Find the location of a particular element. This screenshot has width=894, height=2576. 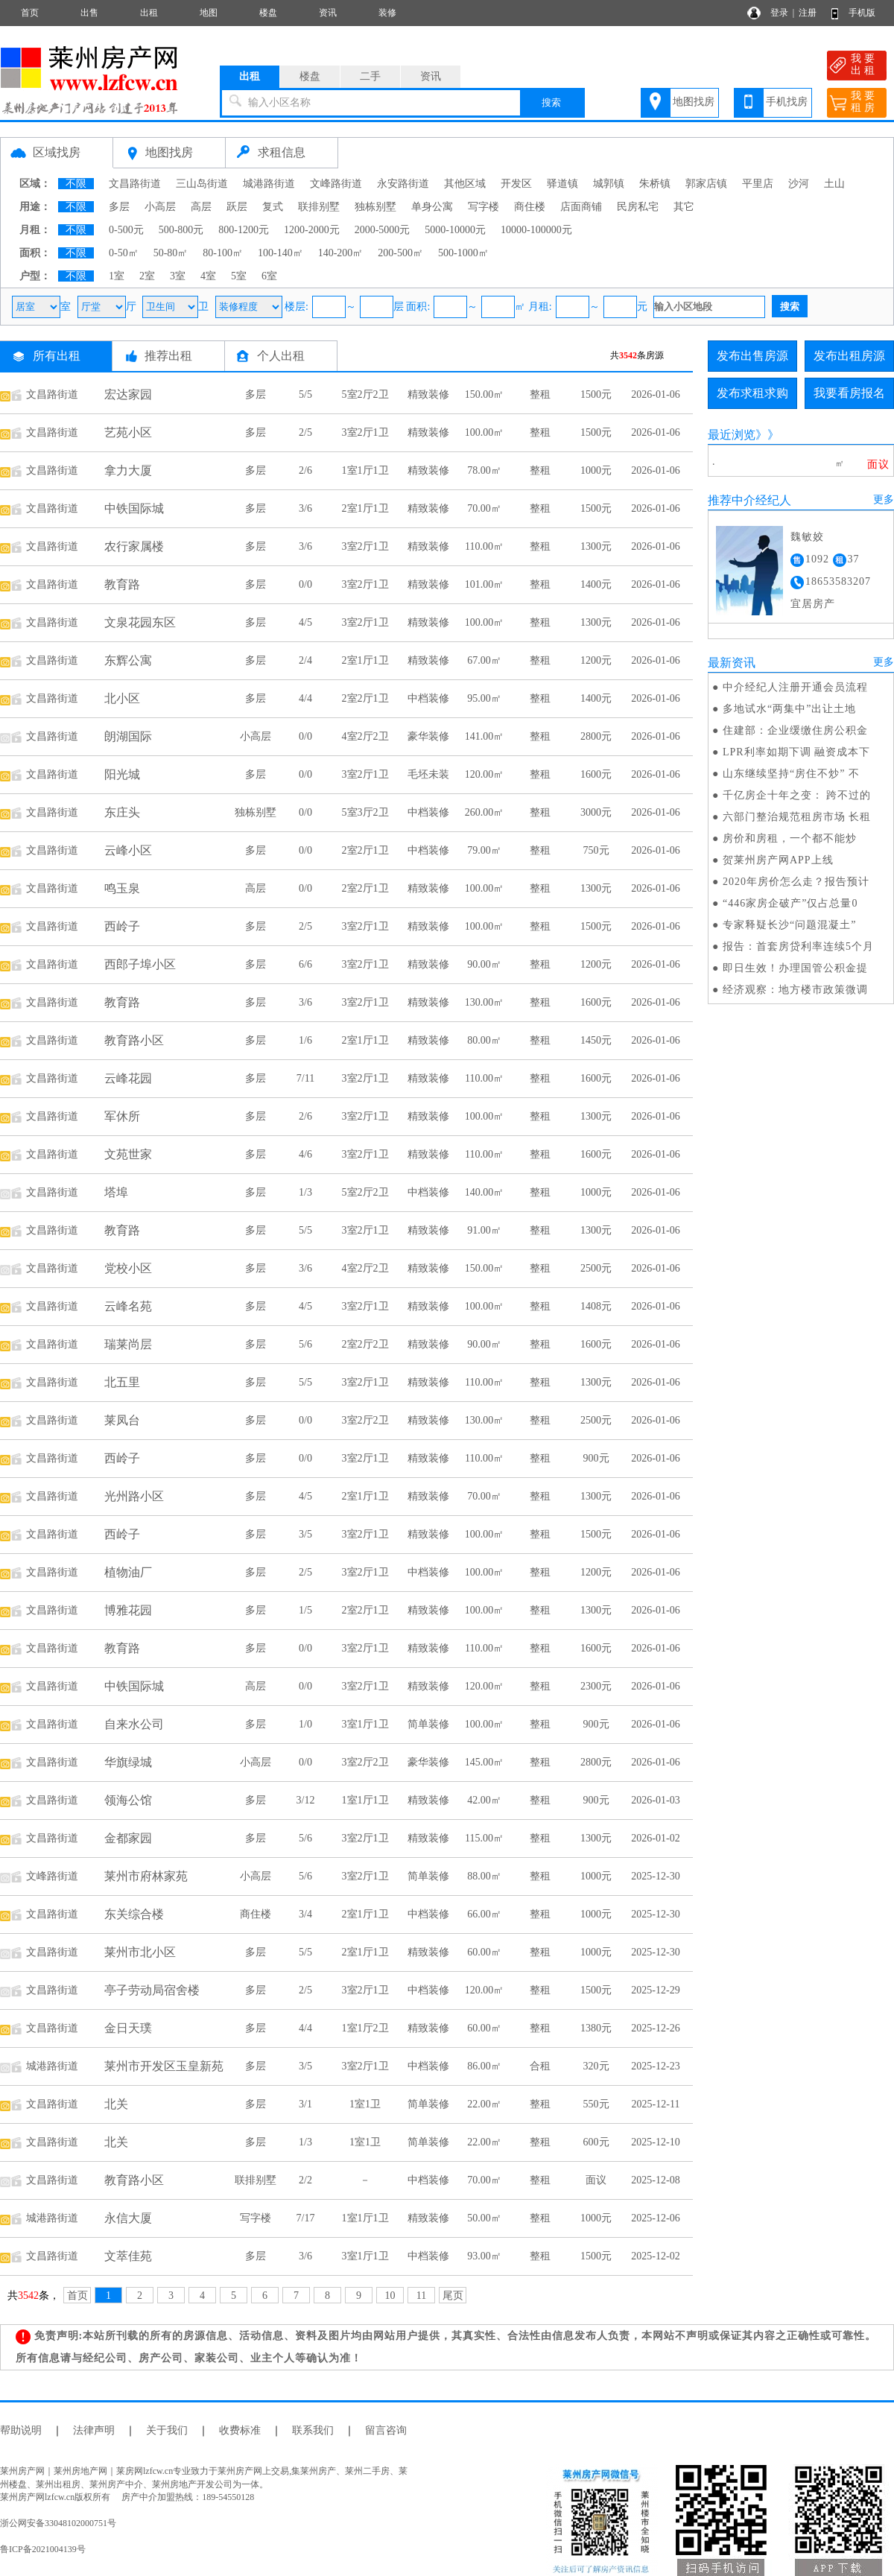

其他区域 is located at coordinates (465, 183).